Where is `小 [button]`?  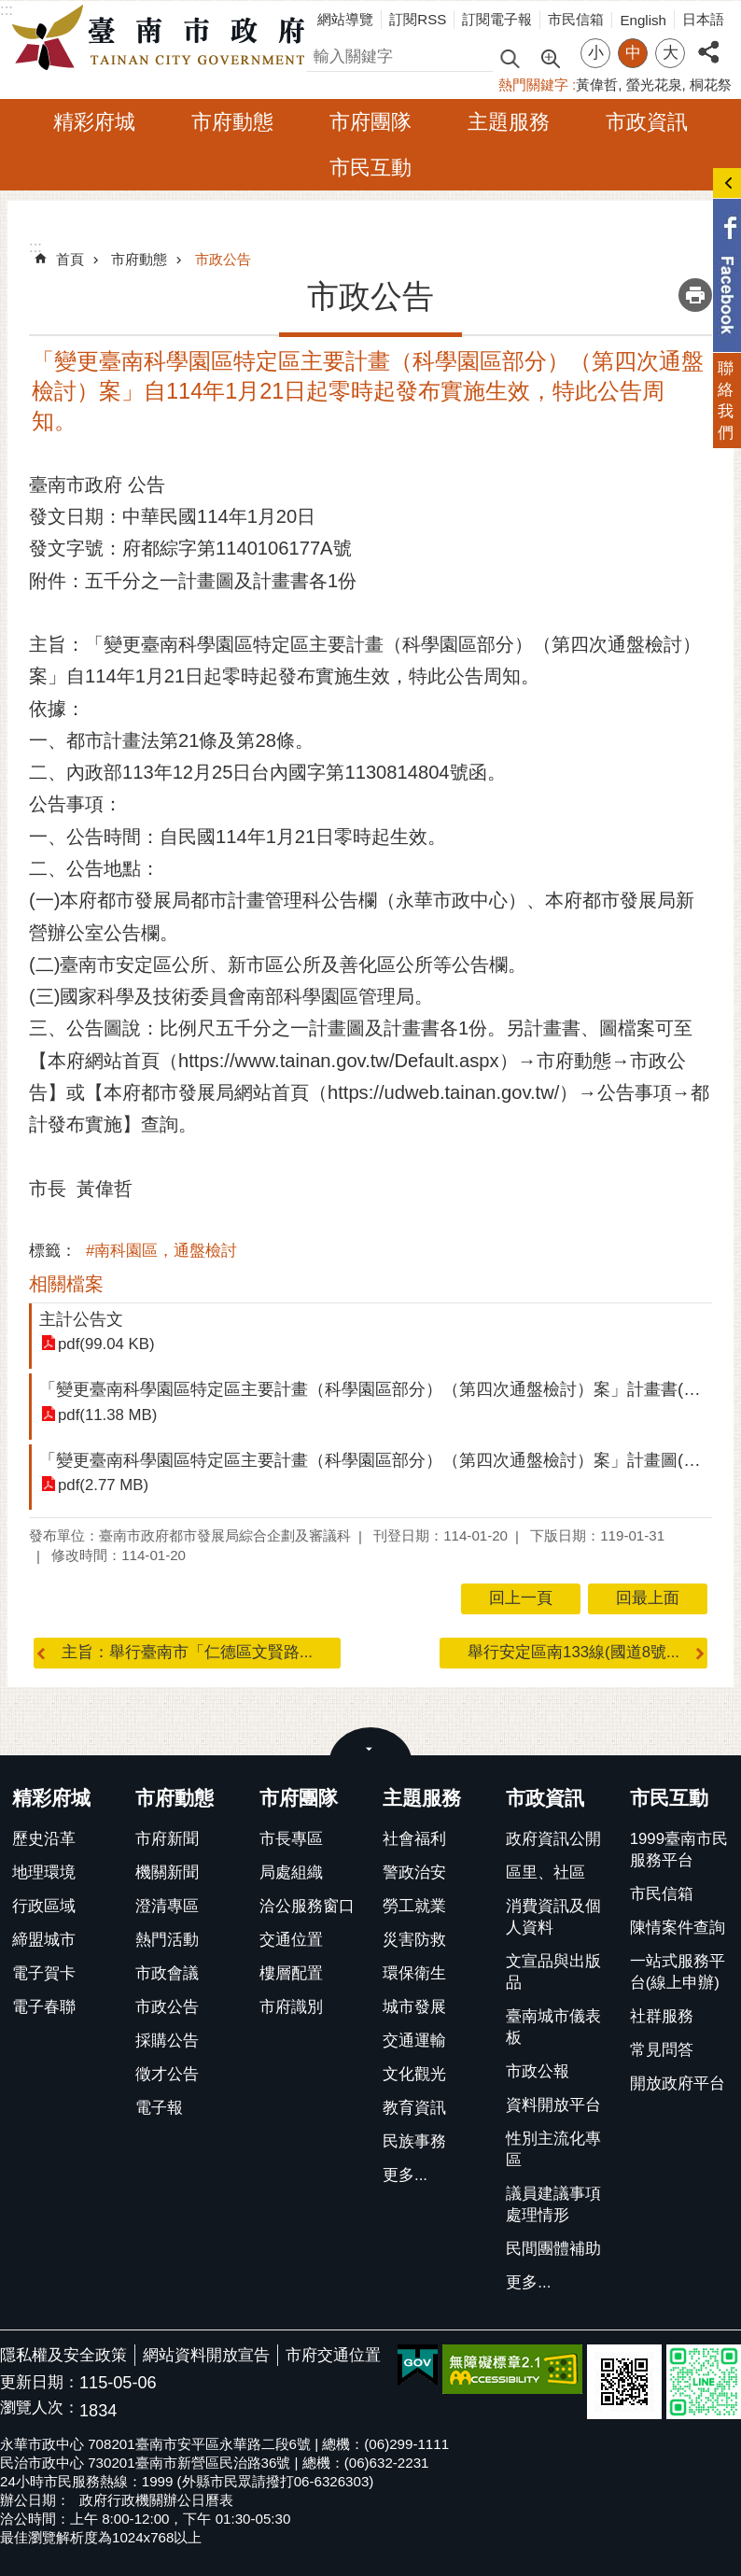
小 [button] is located at coordinates (596, 53).